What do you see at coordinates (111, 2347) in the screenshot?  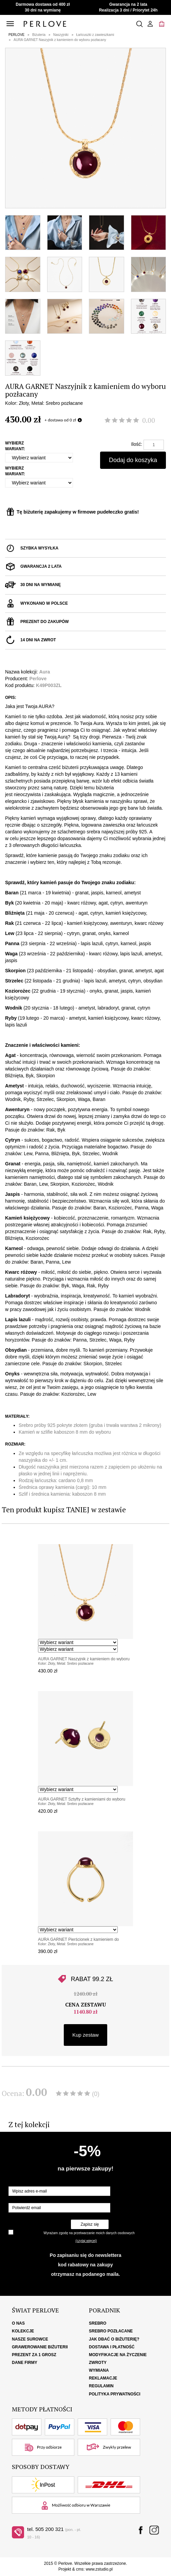 I see `Dostawa i płatność` at bounding box center [111, 2347].